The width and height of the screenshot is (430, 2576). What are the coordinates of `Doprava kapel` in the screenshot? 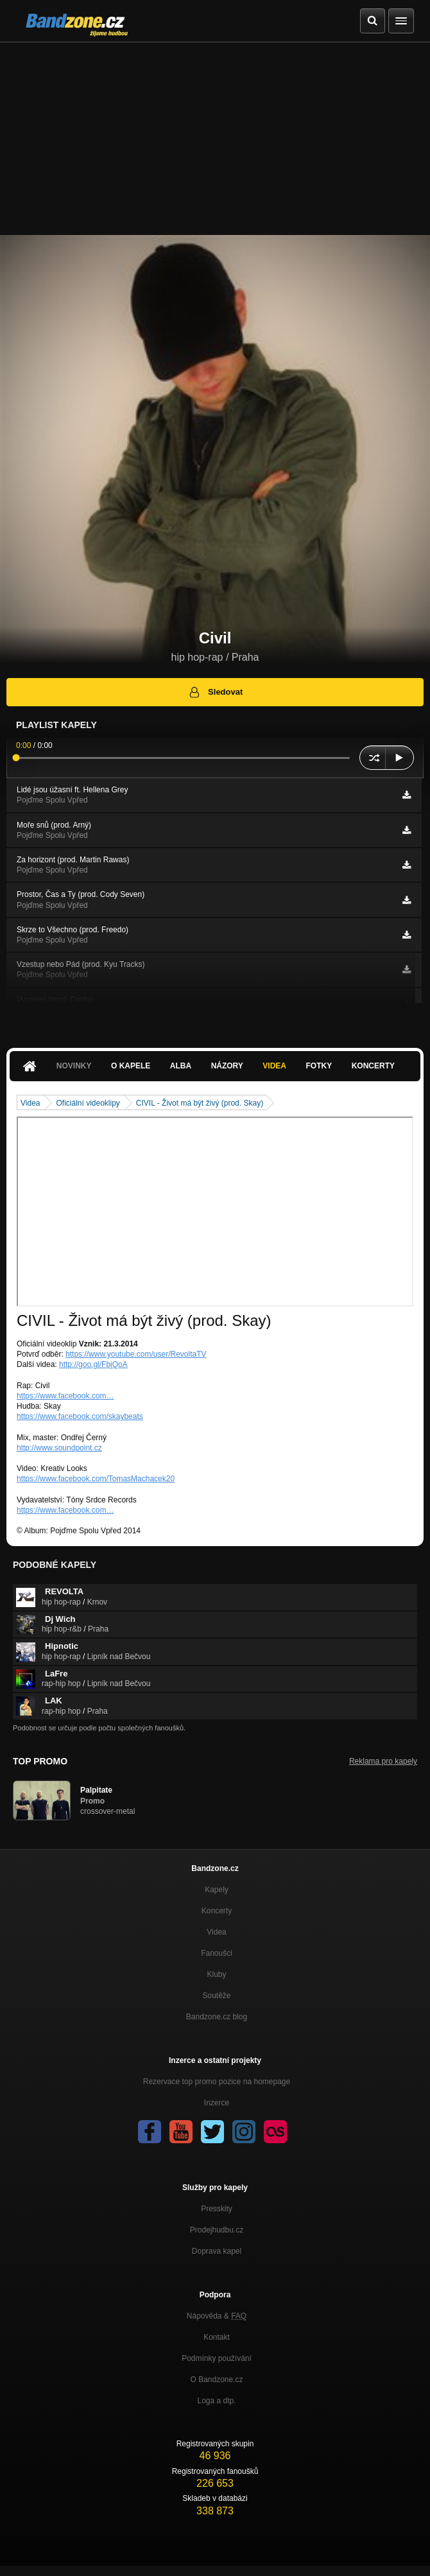 It's located at (216, 2251).